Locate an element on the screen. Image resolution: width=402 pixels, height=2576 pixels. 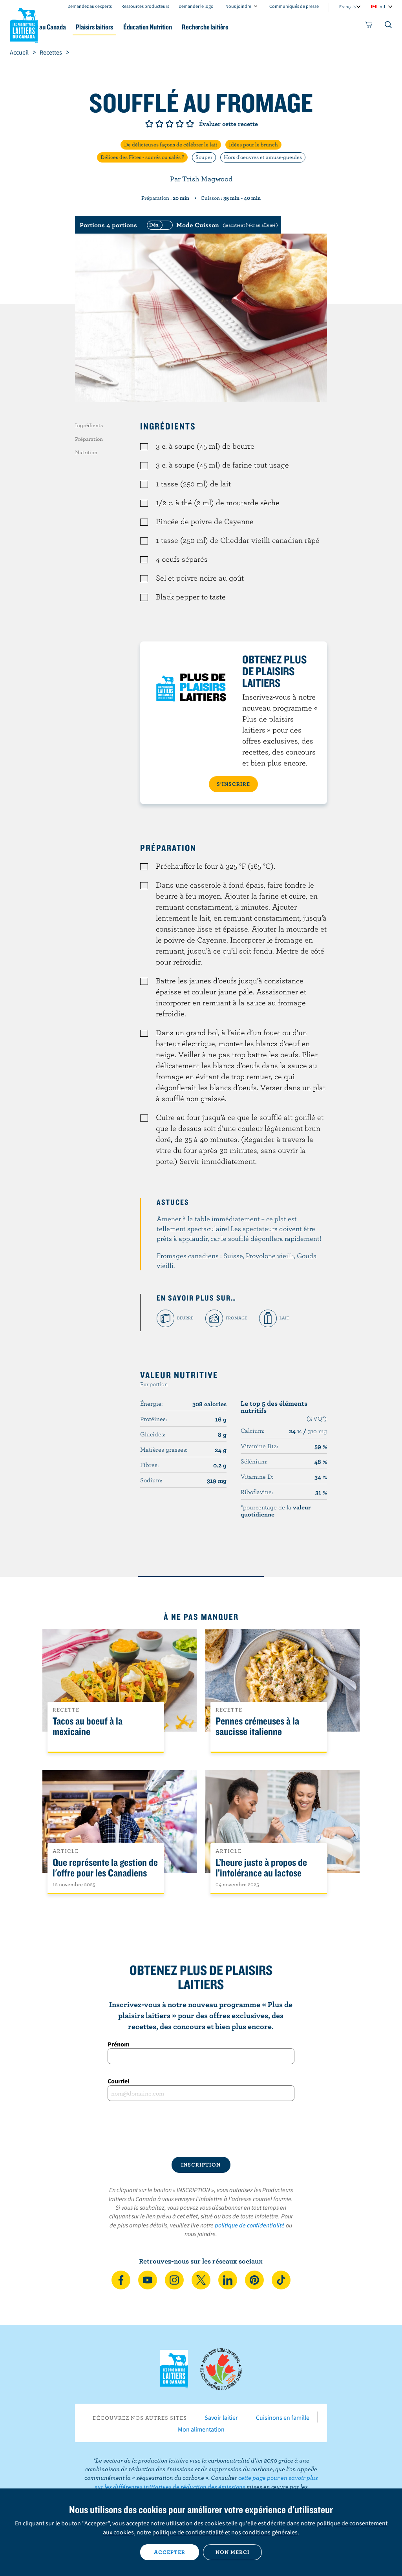
Note de 3/5 is located at coordinates (169, 124).